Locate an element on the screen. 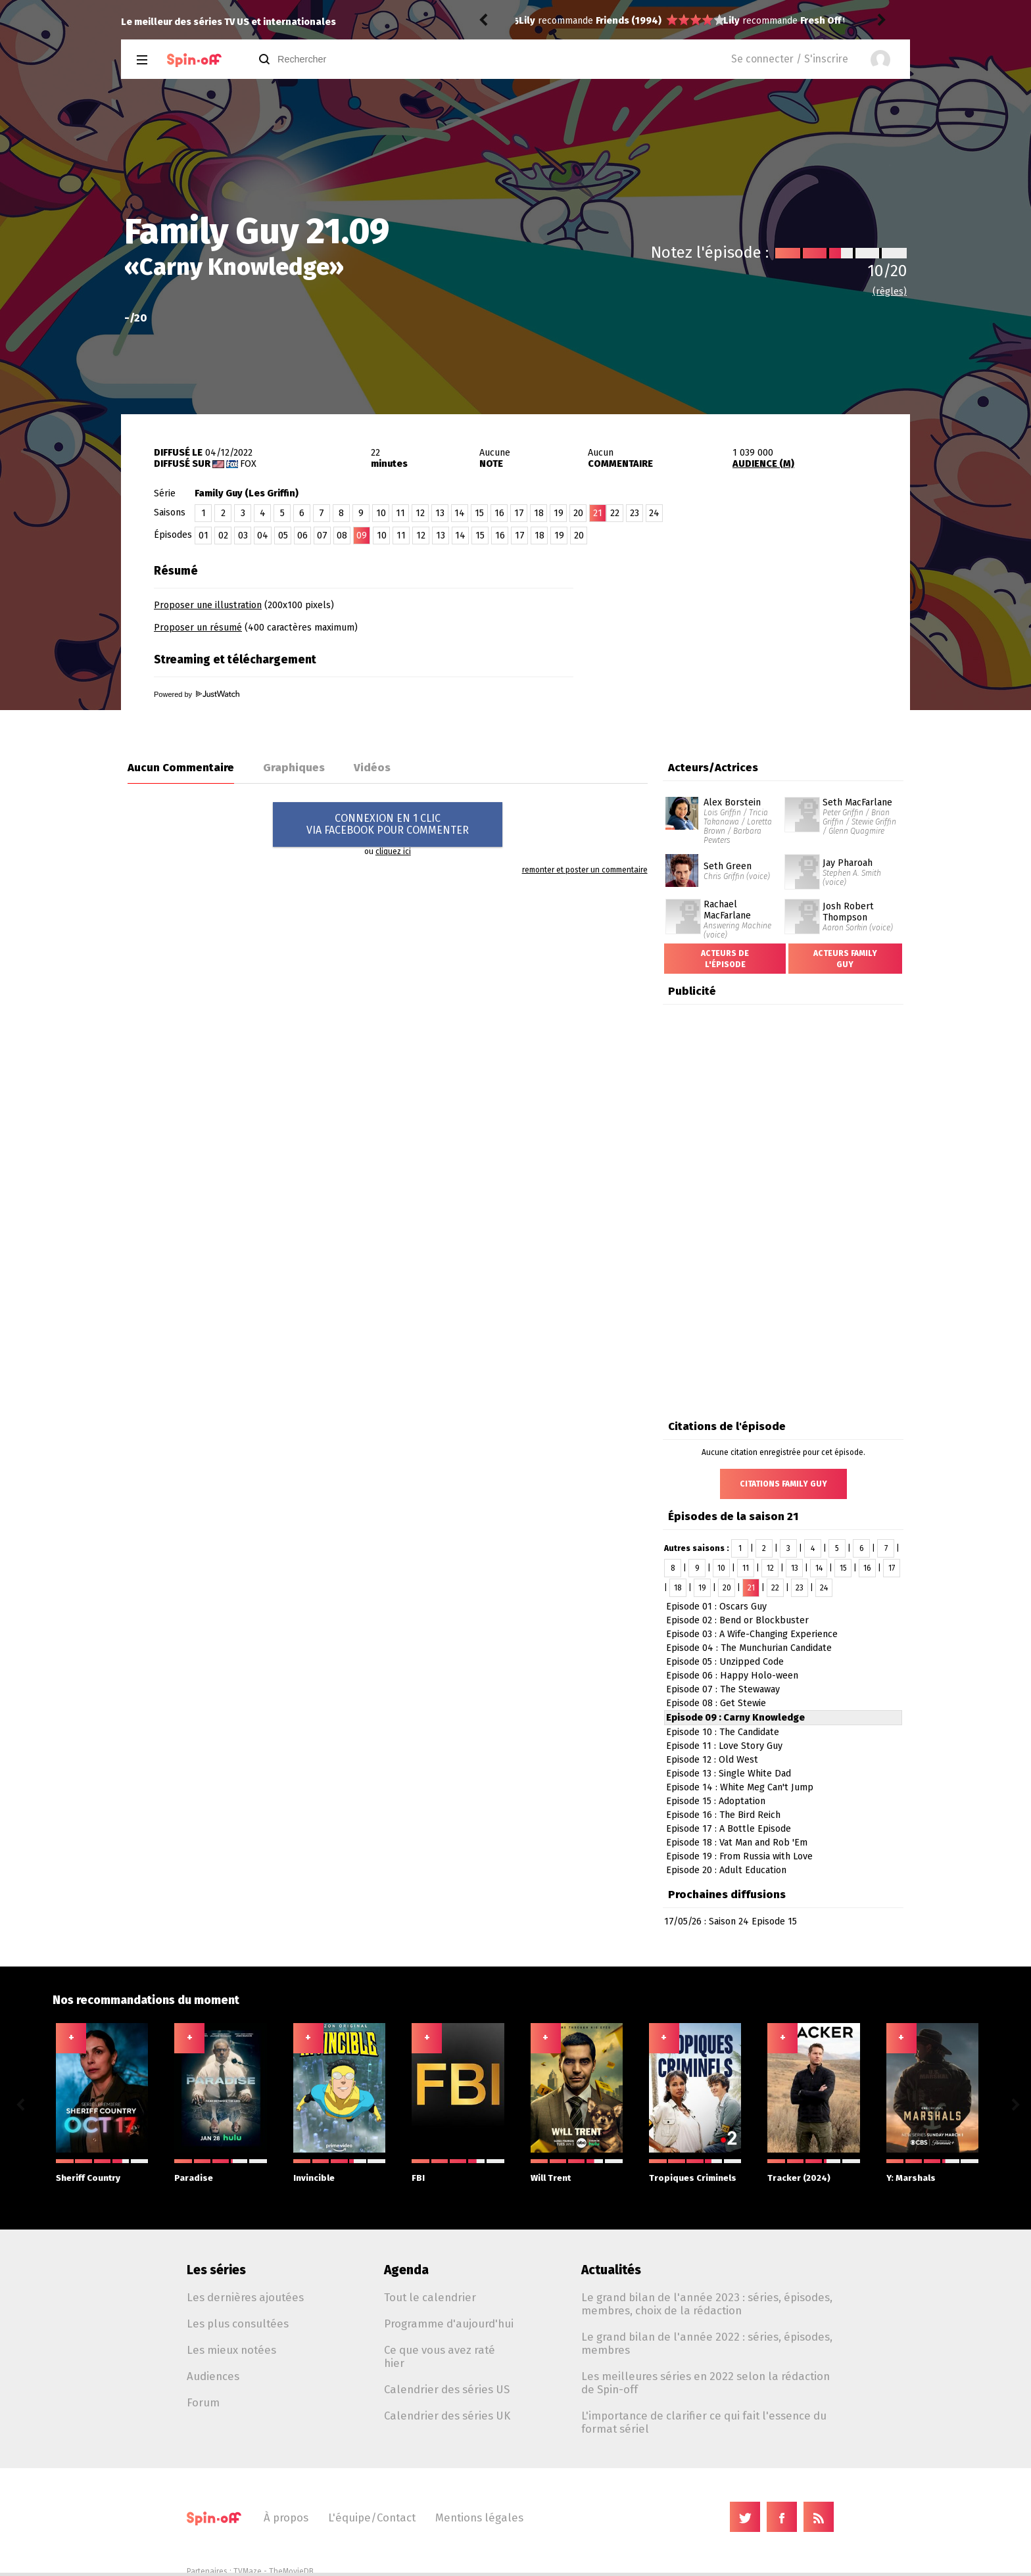  19 is located at coordinates (558, 513).